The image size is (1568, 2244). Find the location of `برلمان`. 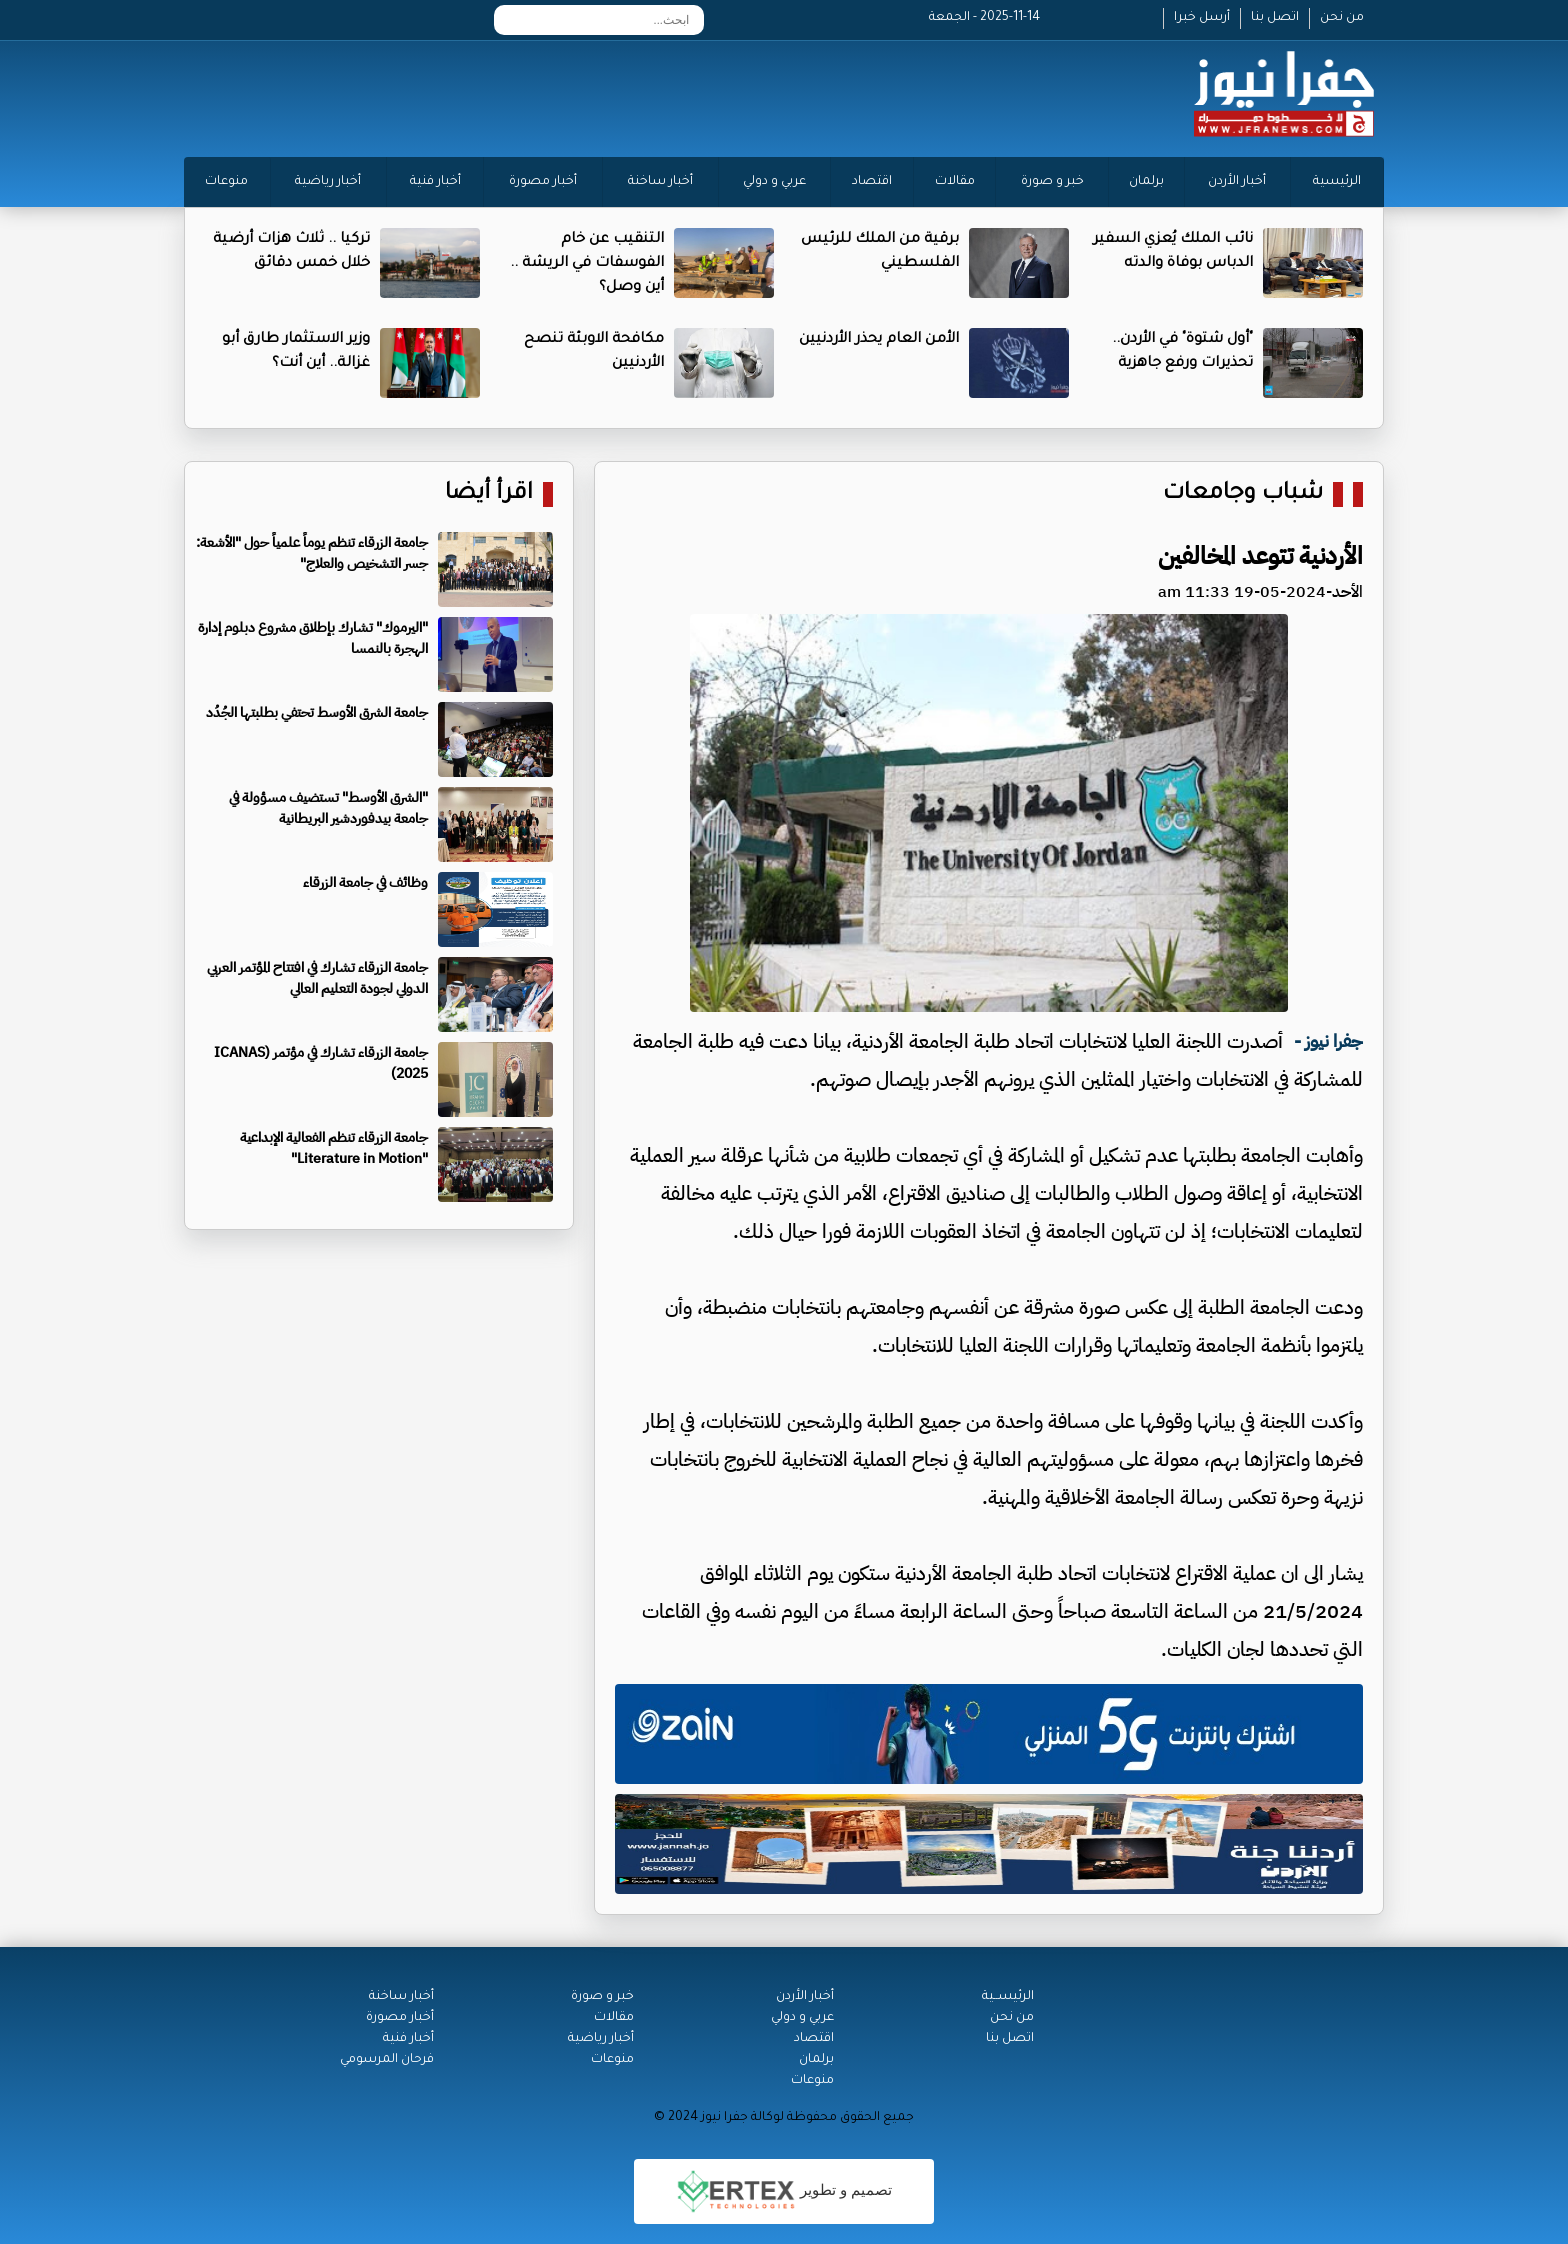

برلمان is located at coordinates (1146, 182).